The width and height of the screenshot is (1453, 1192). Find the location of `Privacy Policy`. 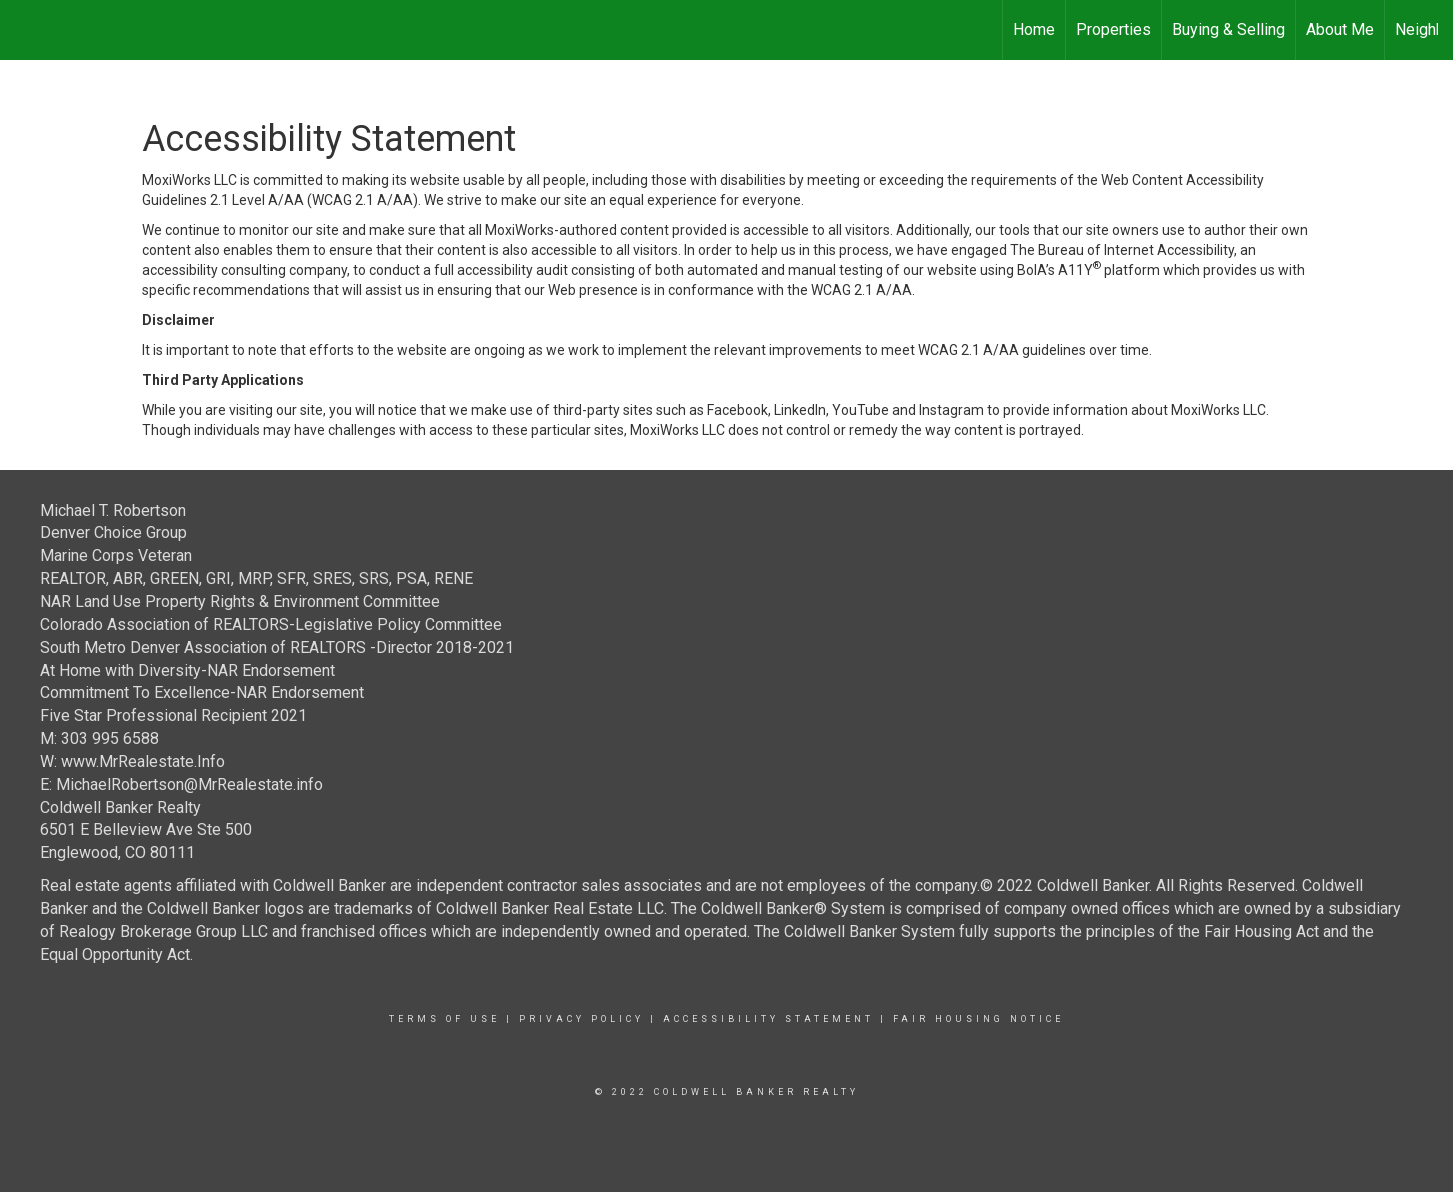

Privacy Policy is located at coordinates (581, 1019).